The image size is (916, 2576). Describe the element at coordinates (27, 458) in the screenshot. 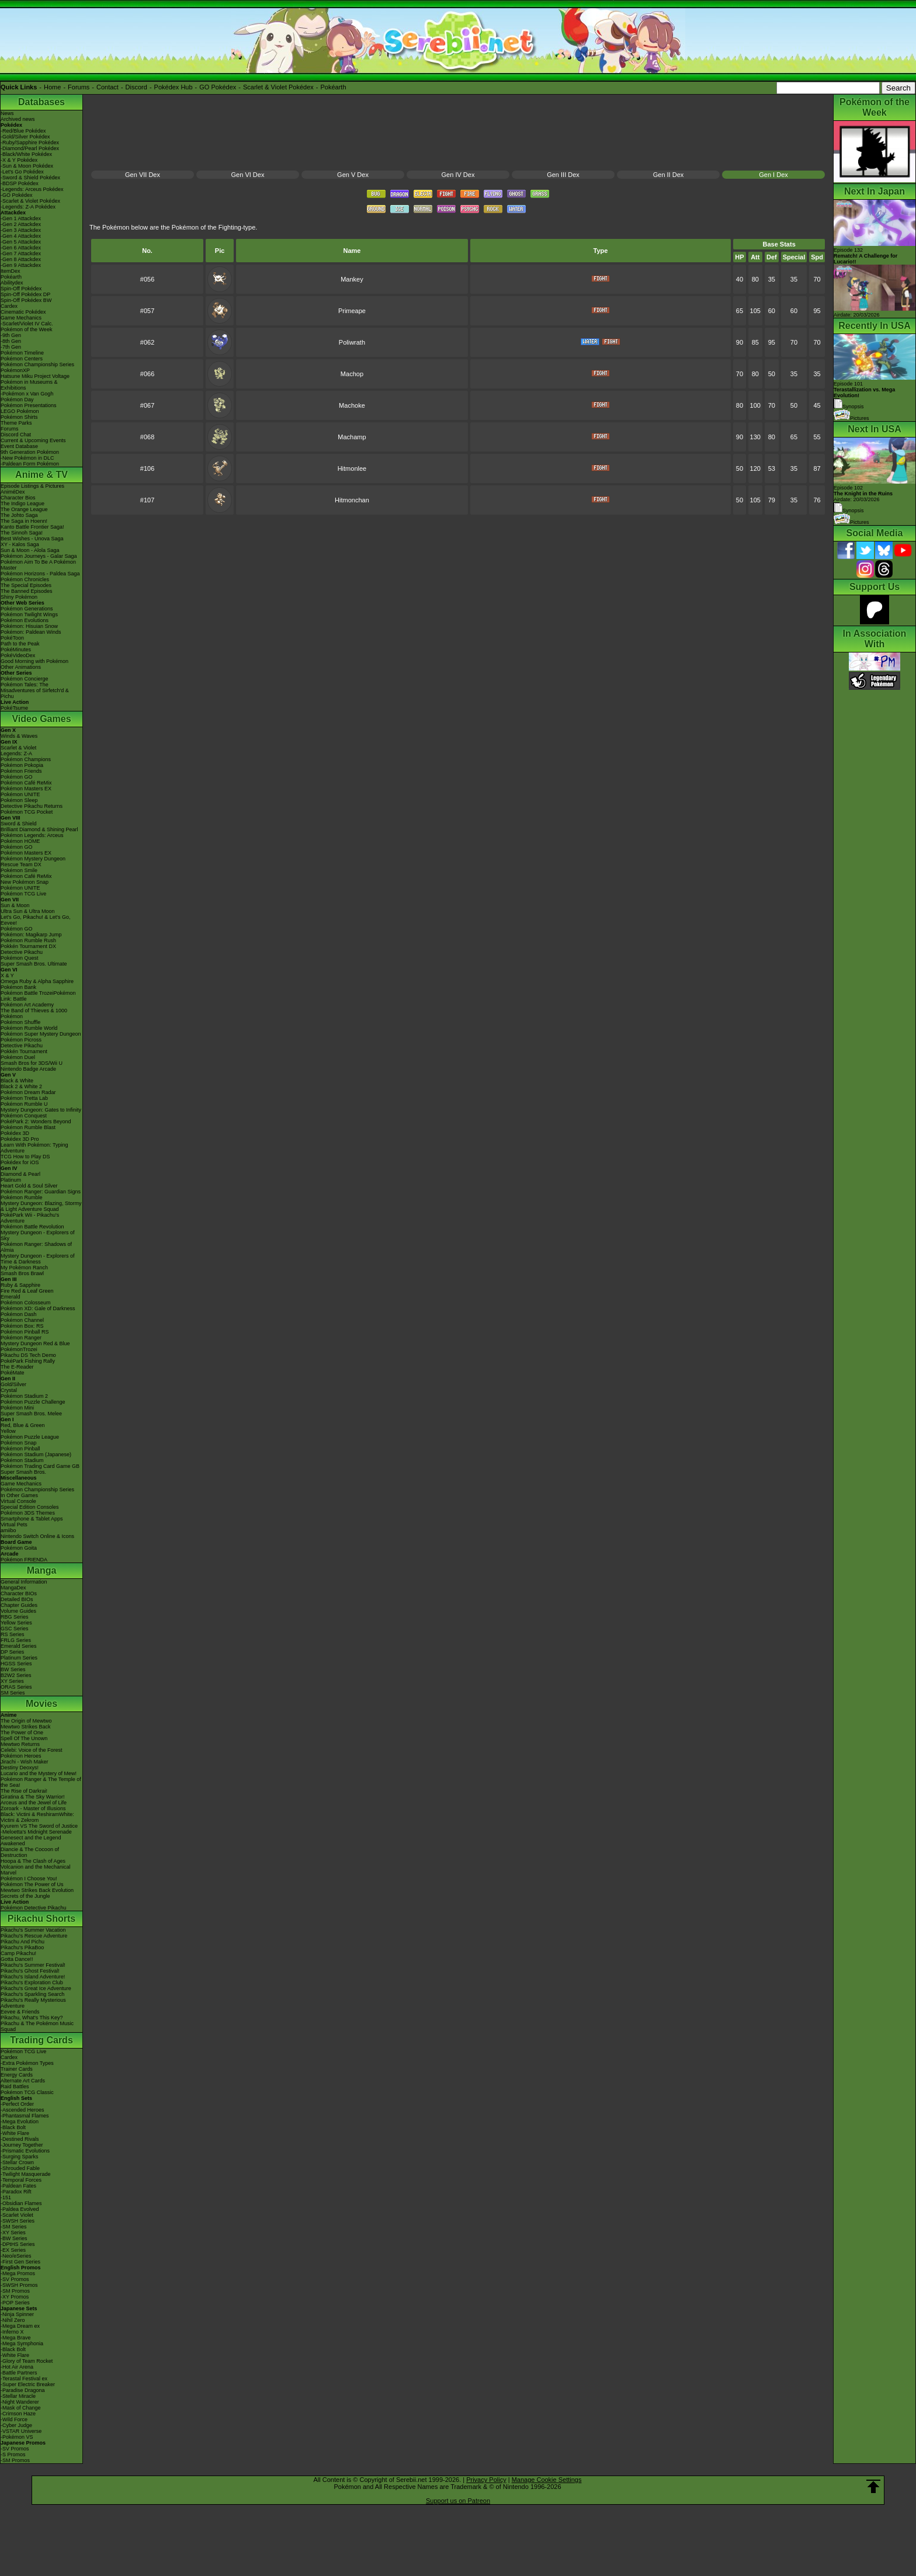

I see `-New Pokémon in DLC` at that location.